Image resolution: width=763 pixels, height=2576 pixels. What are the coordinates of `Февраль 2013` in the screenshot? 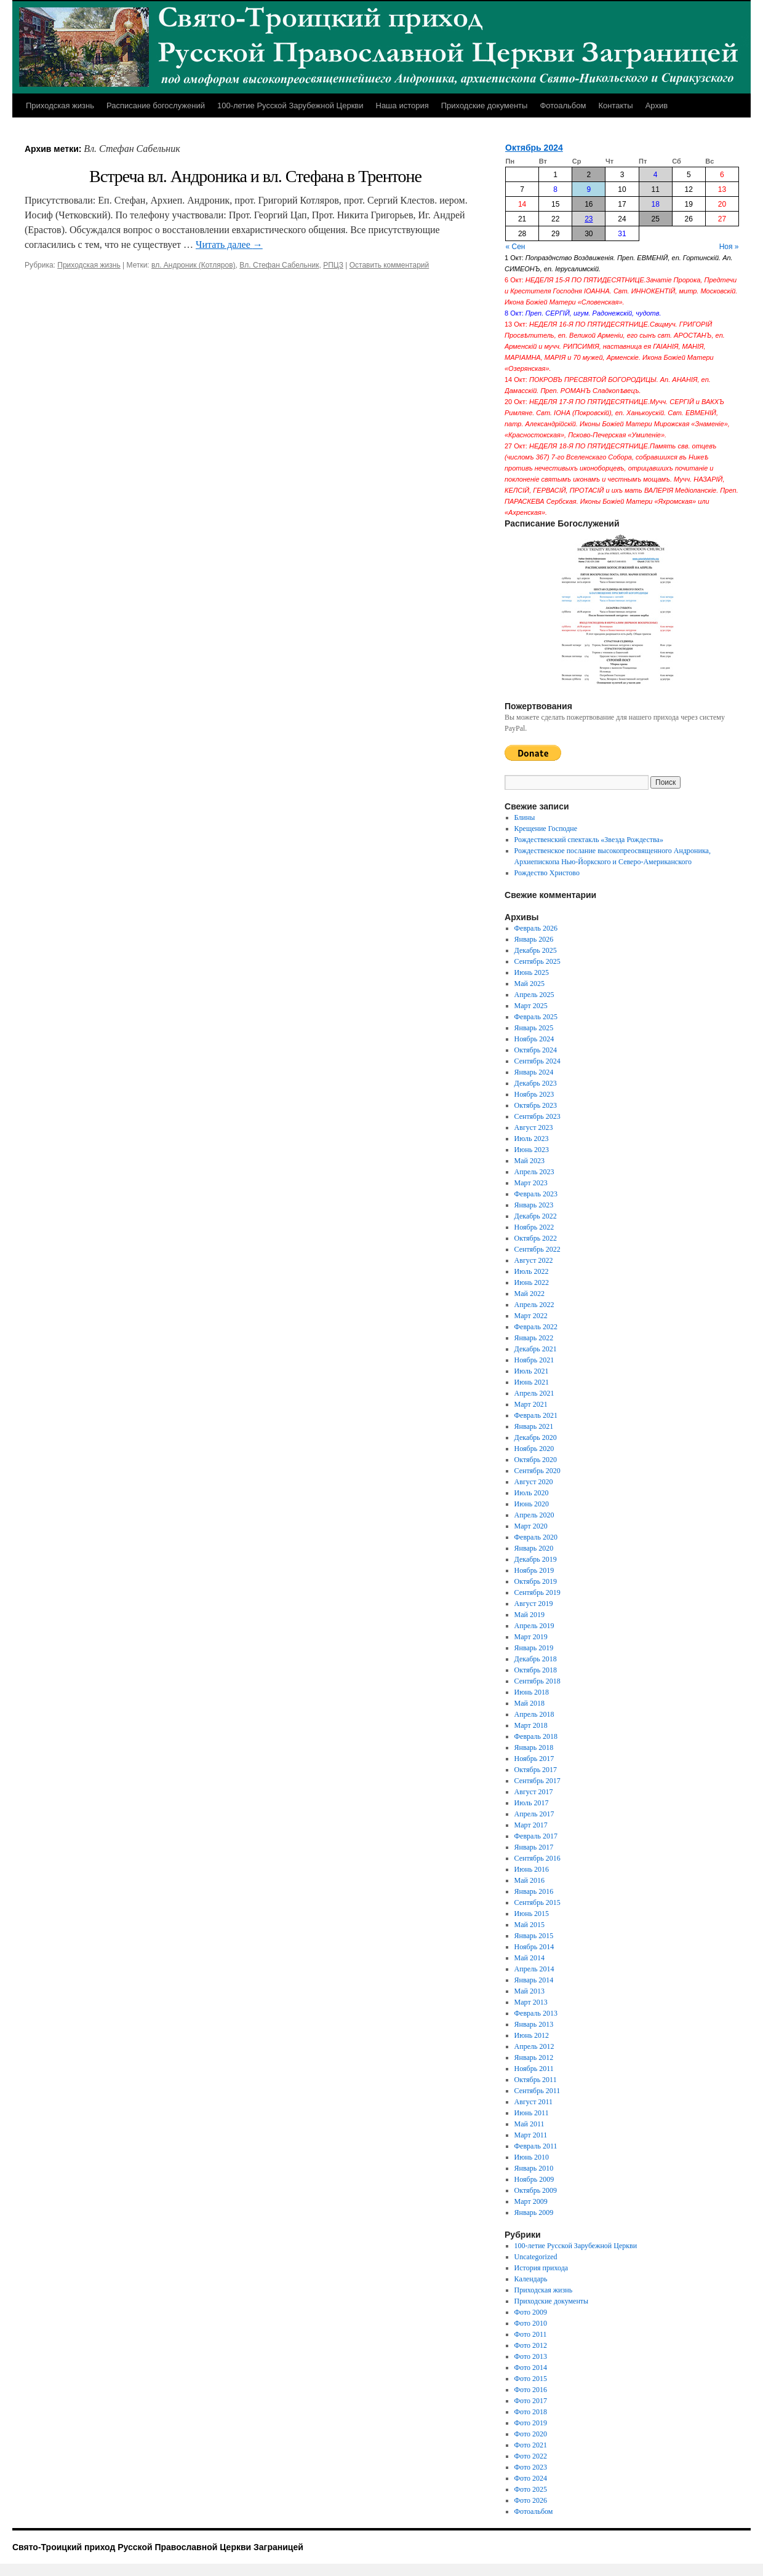 It's located at (535, 2013).